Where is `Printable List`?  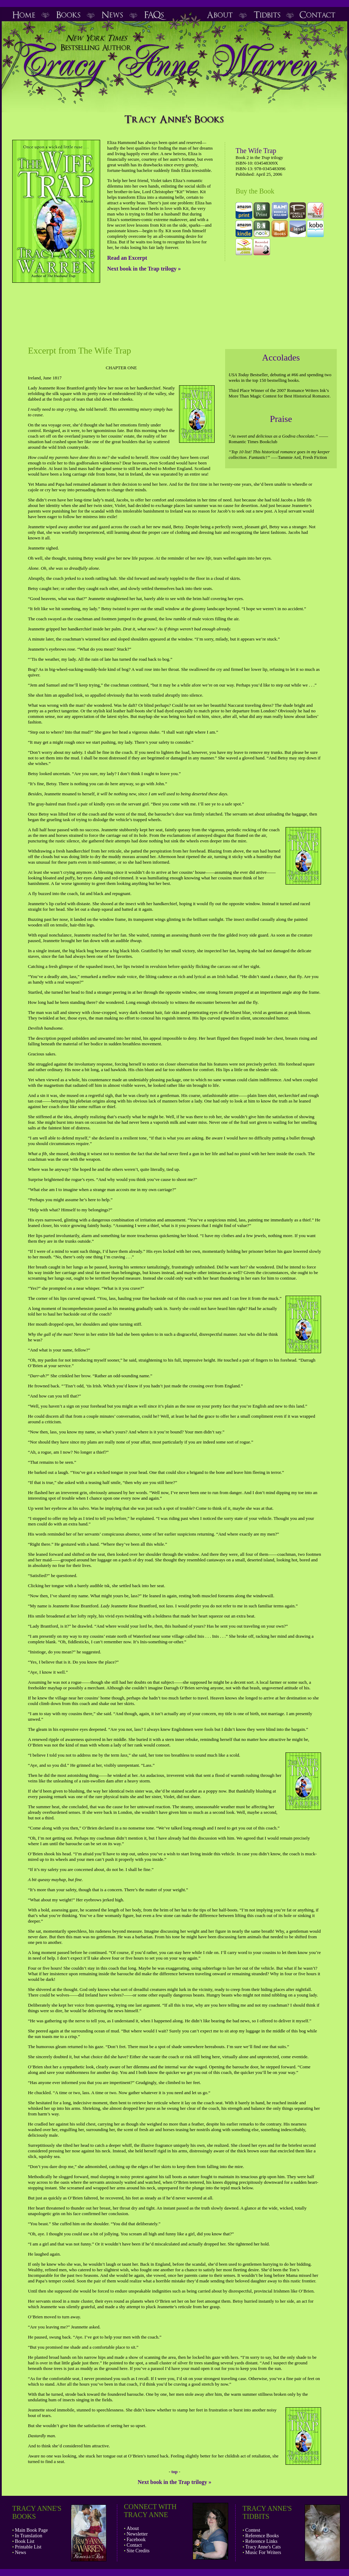
Printable List is located at coordinates (28, 2547).